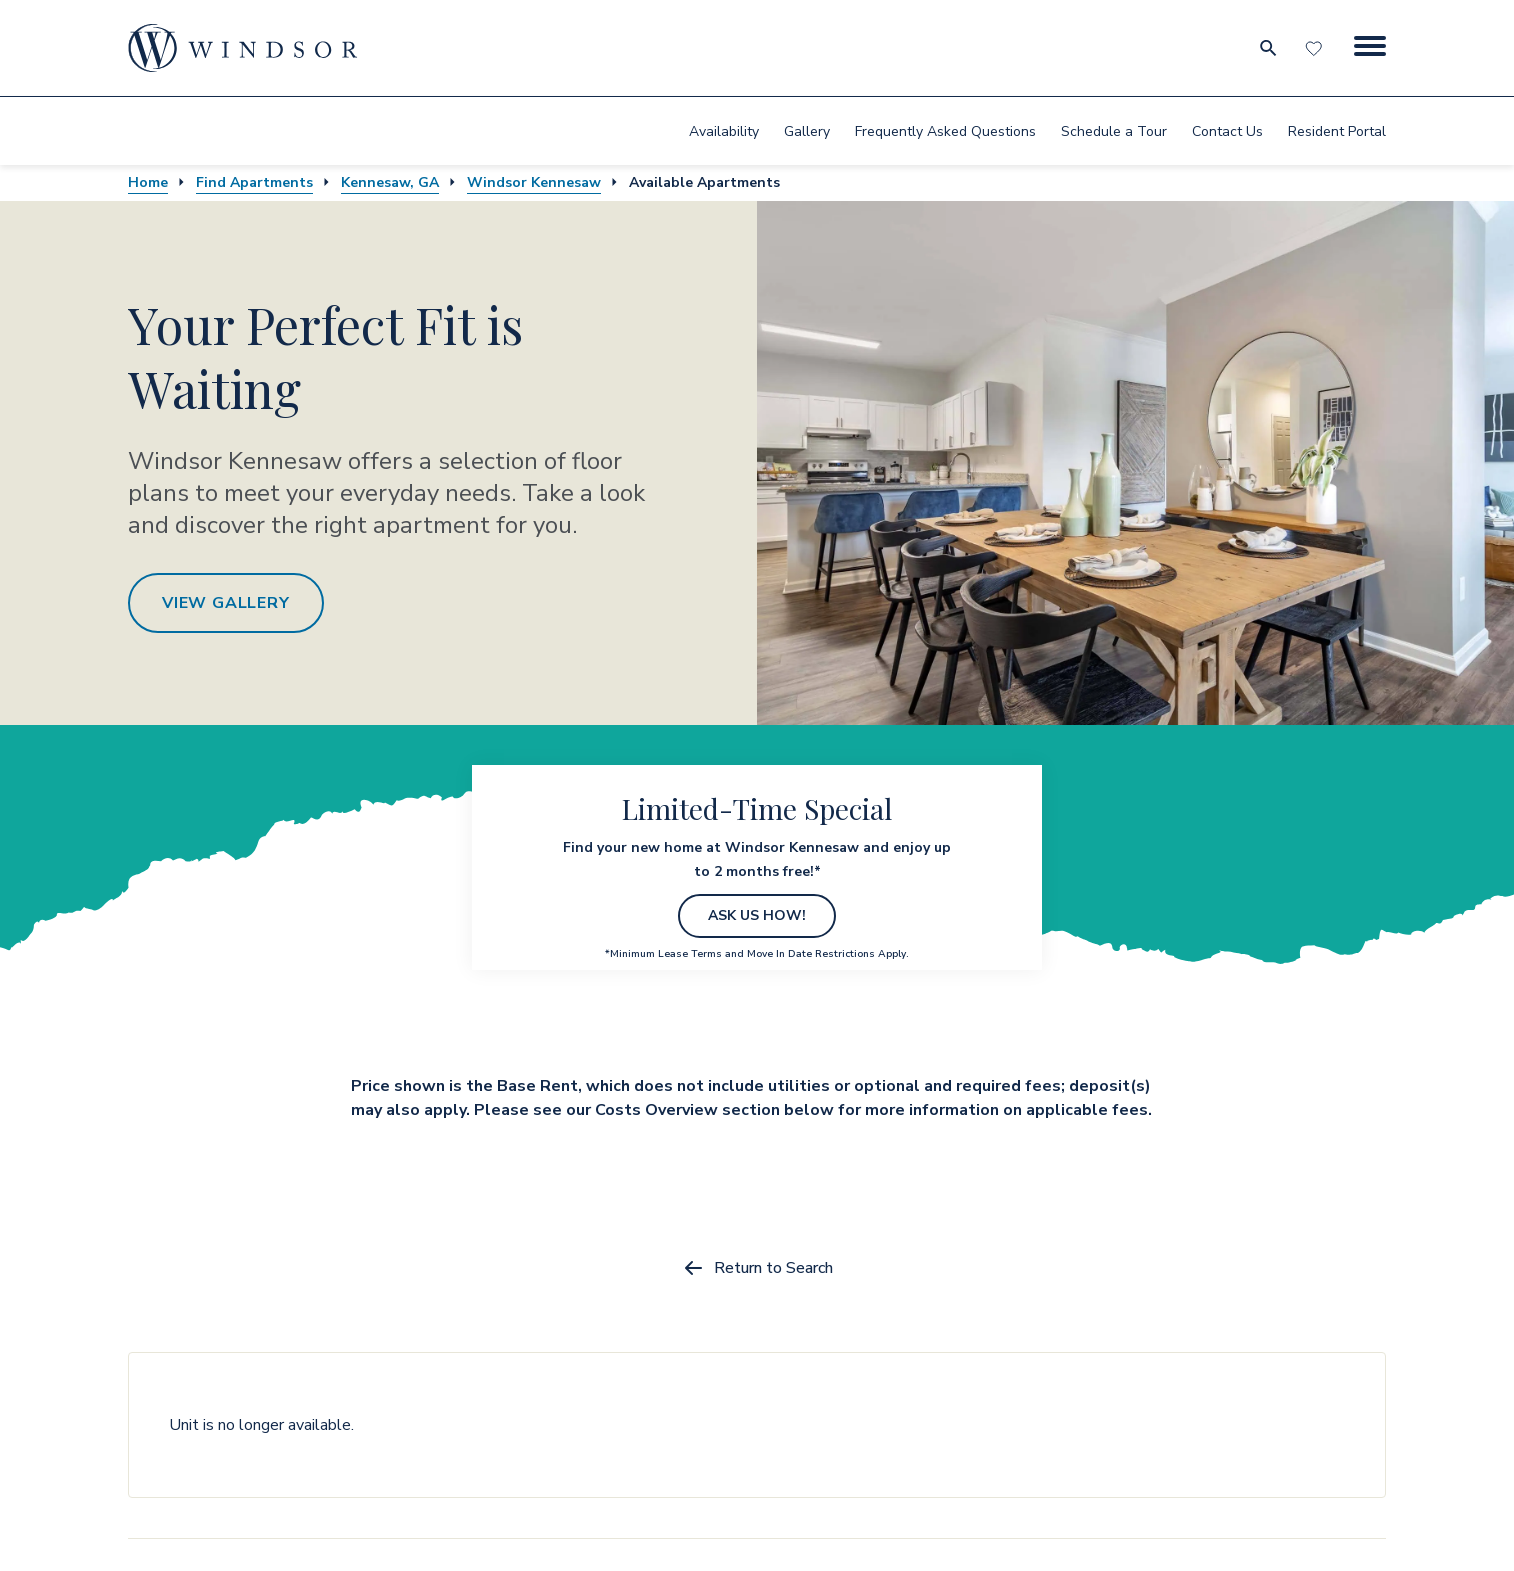 The height and width of the screenshot is (1571, 1514). Describe the element at coordinates (1227, 131) in the screenshot. I see `Contact Us` at that location.